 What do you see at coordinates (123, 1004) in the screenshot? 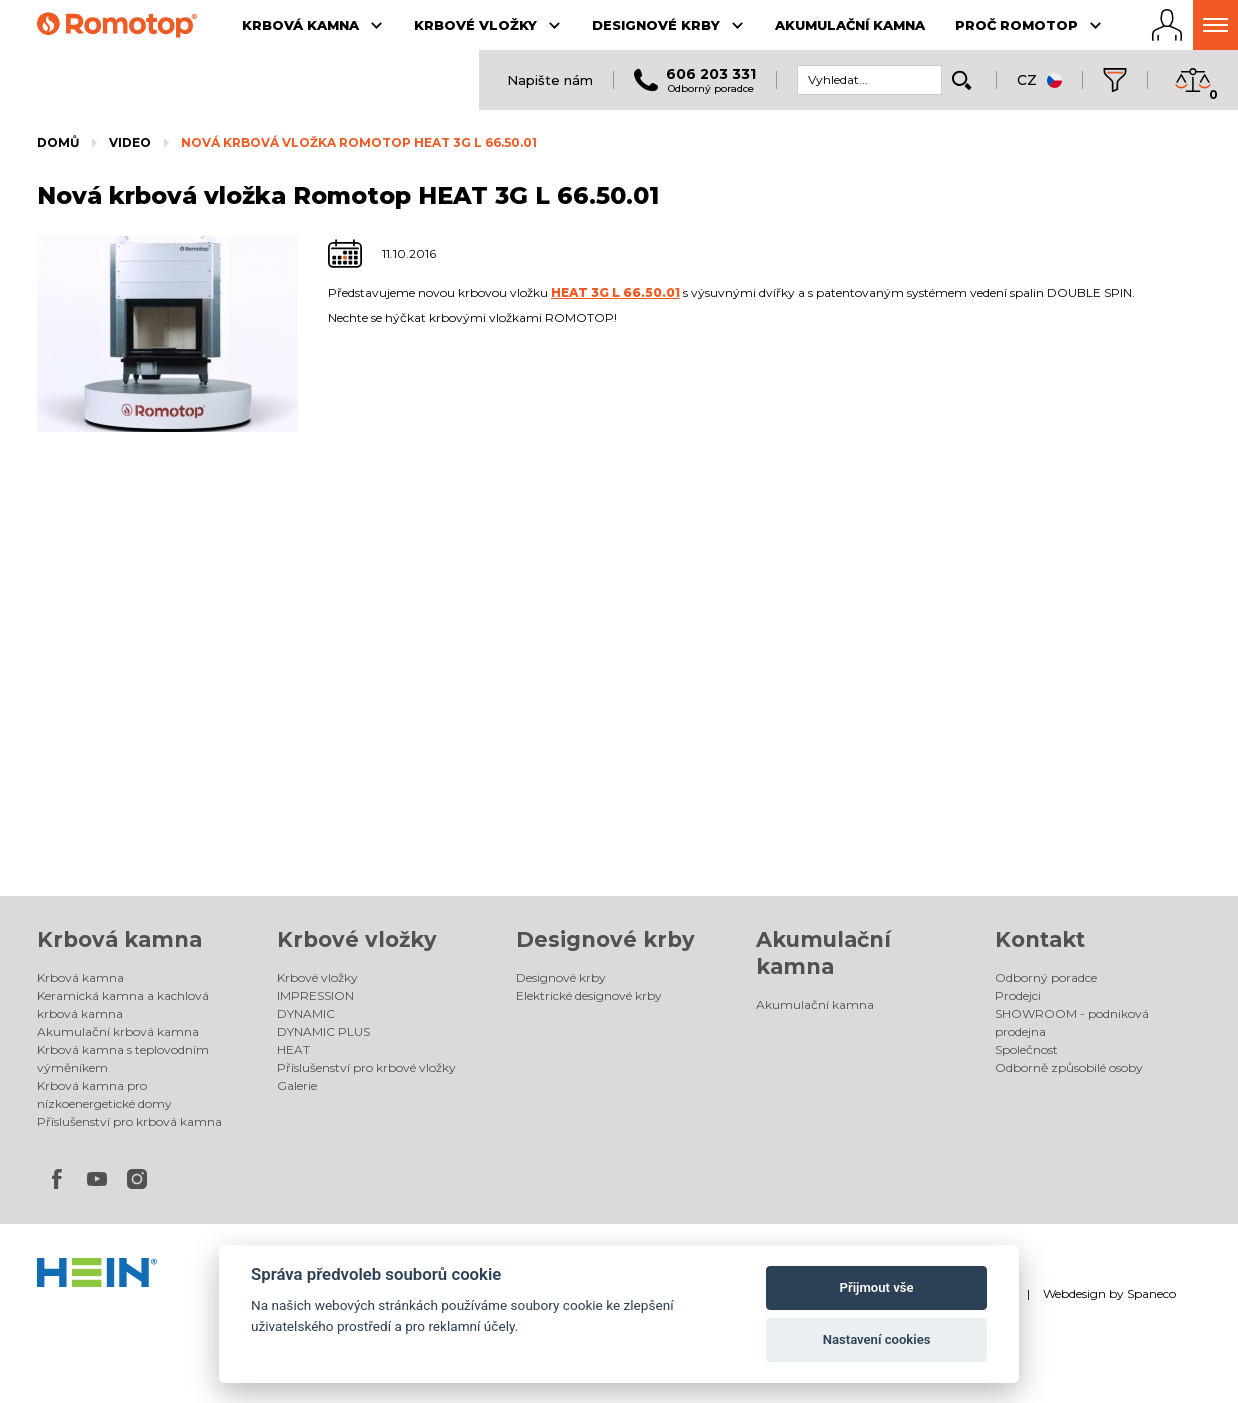
I see `Keramická kamna a kachlová krbová kamna` at bounding box center [123, 1004].